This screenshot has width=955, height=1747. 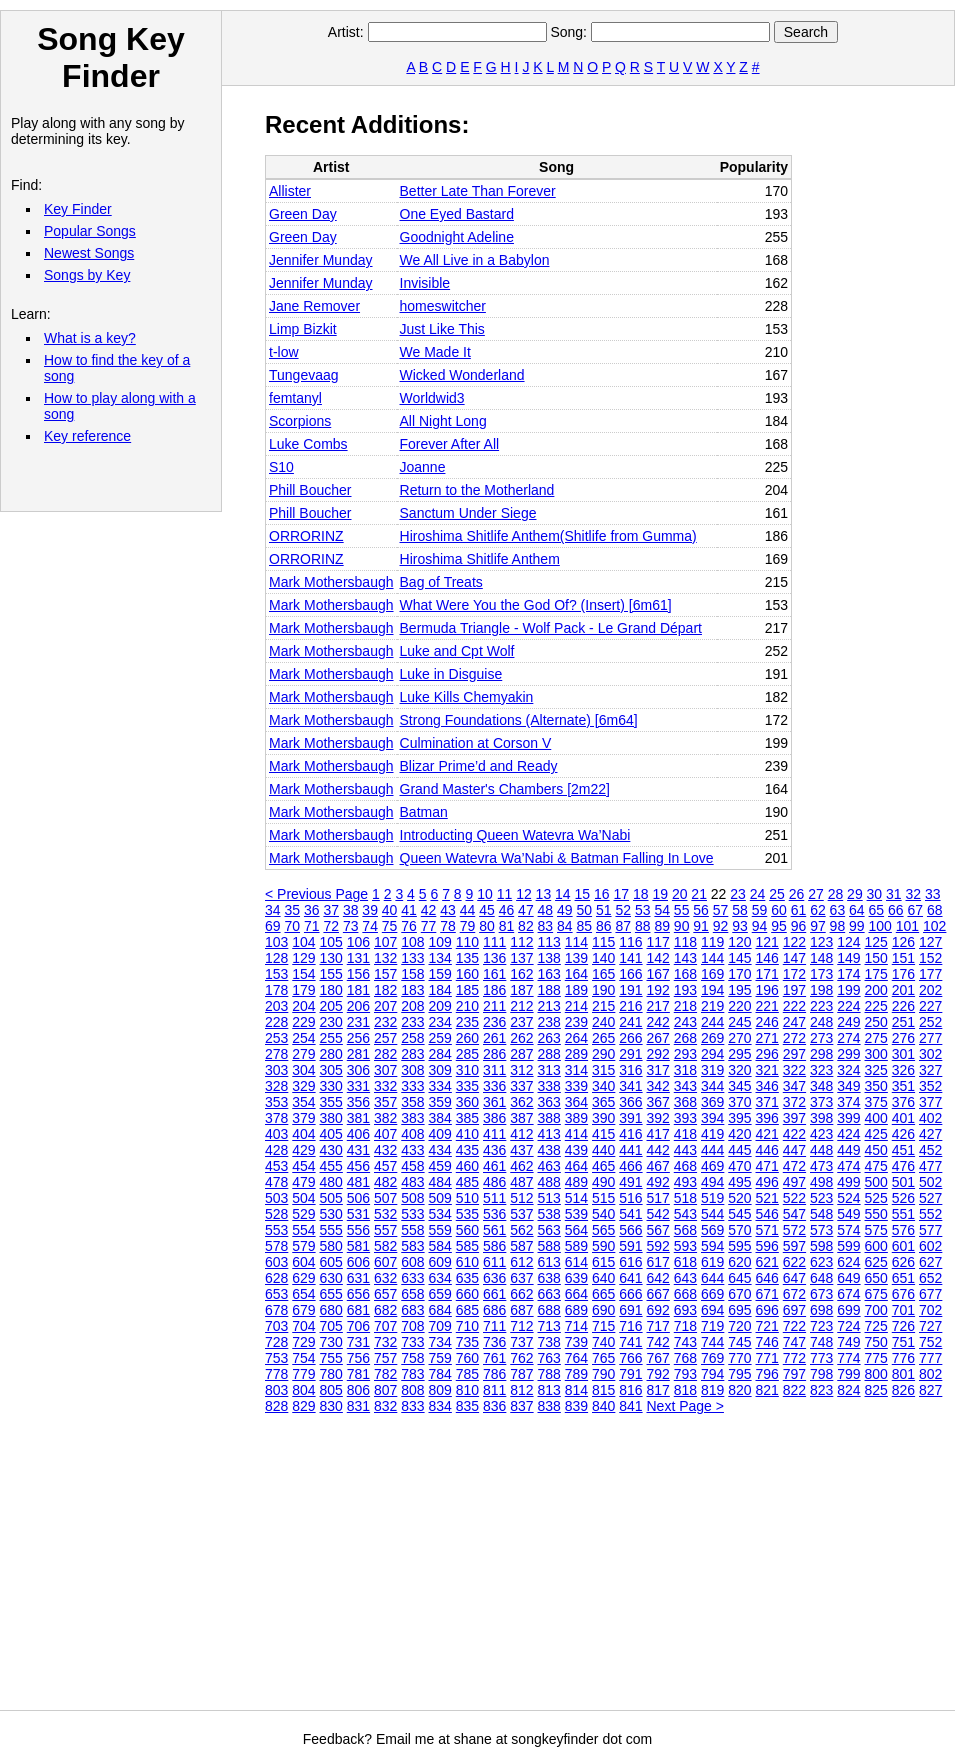 What do you see at coordinates (876, 1278) in the screenshot?
I see `650` at bounding box center [876, 1278].